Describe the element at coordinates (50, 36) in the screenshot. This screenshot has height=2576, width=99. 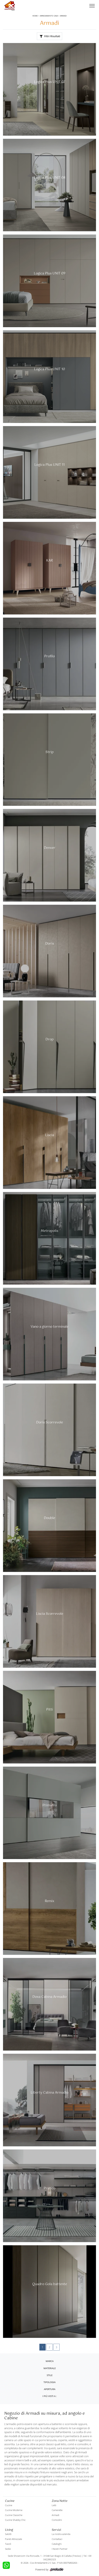
I see `Filtri Risultati` at that location.